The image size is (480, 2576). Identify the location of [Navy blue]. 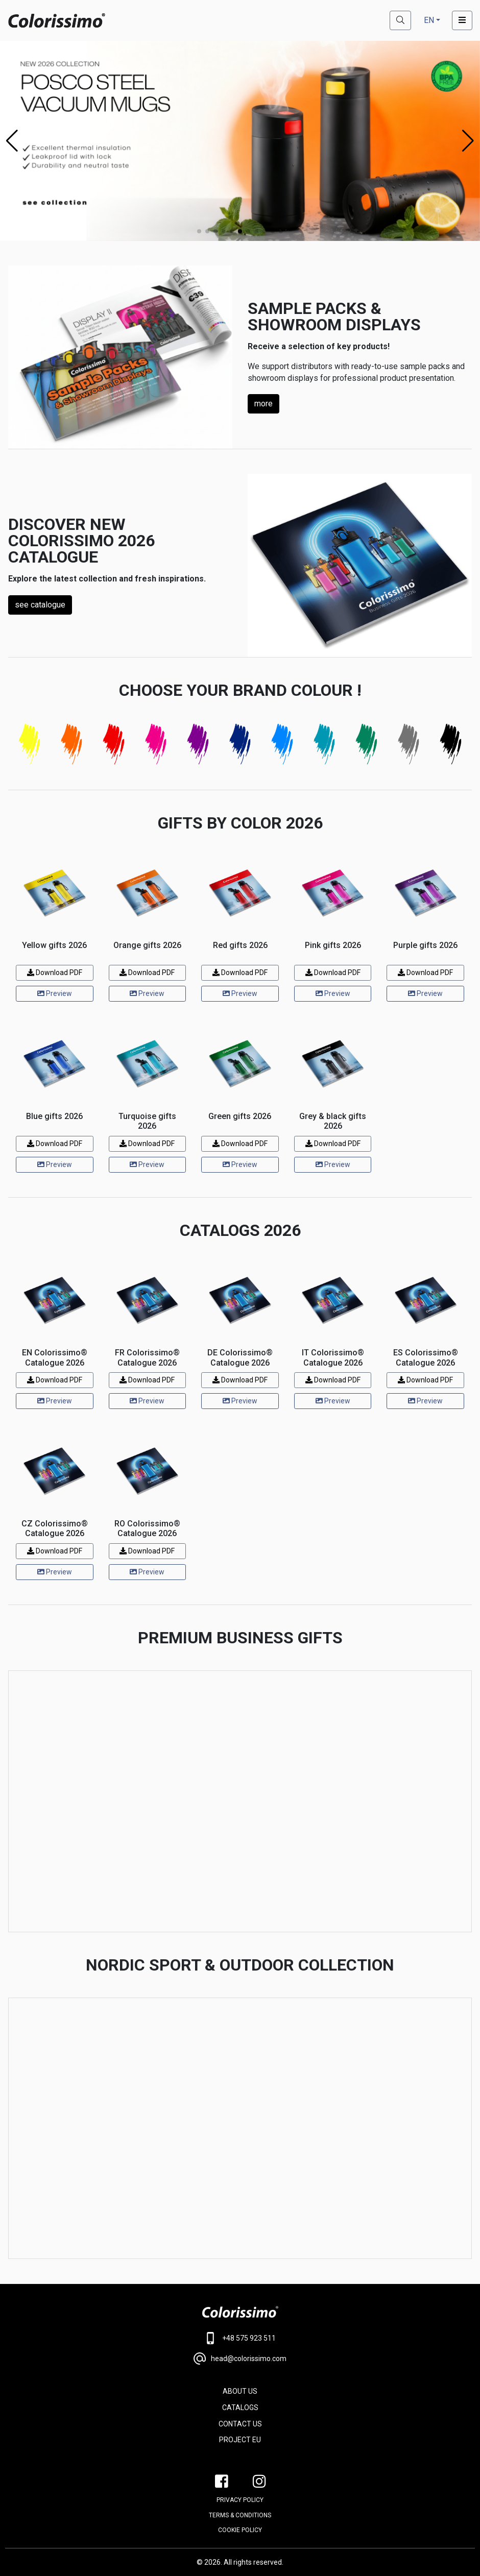
(240, 743).